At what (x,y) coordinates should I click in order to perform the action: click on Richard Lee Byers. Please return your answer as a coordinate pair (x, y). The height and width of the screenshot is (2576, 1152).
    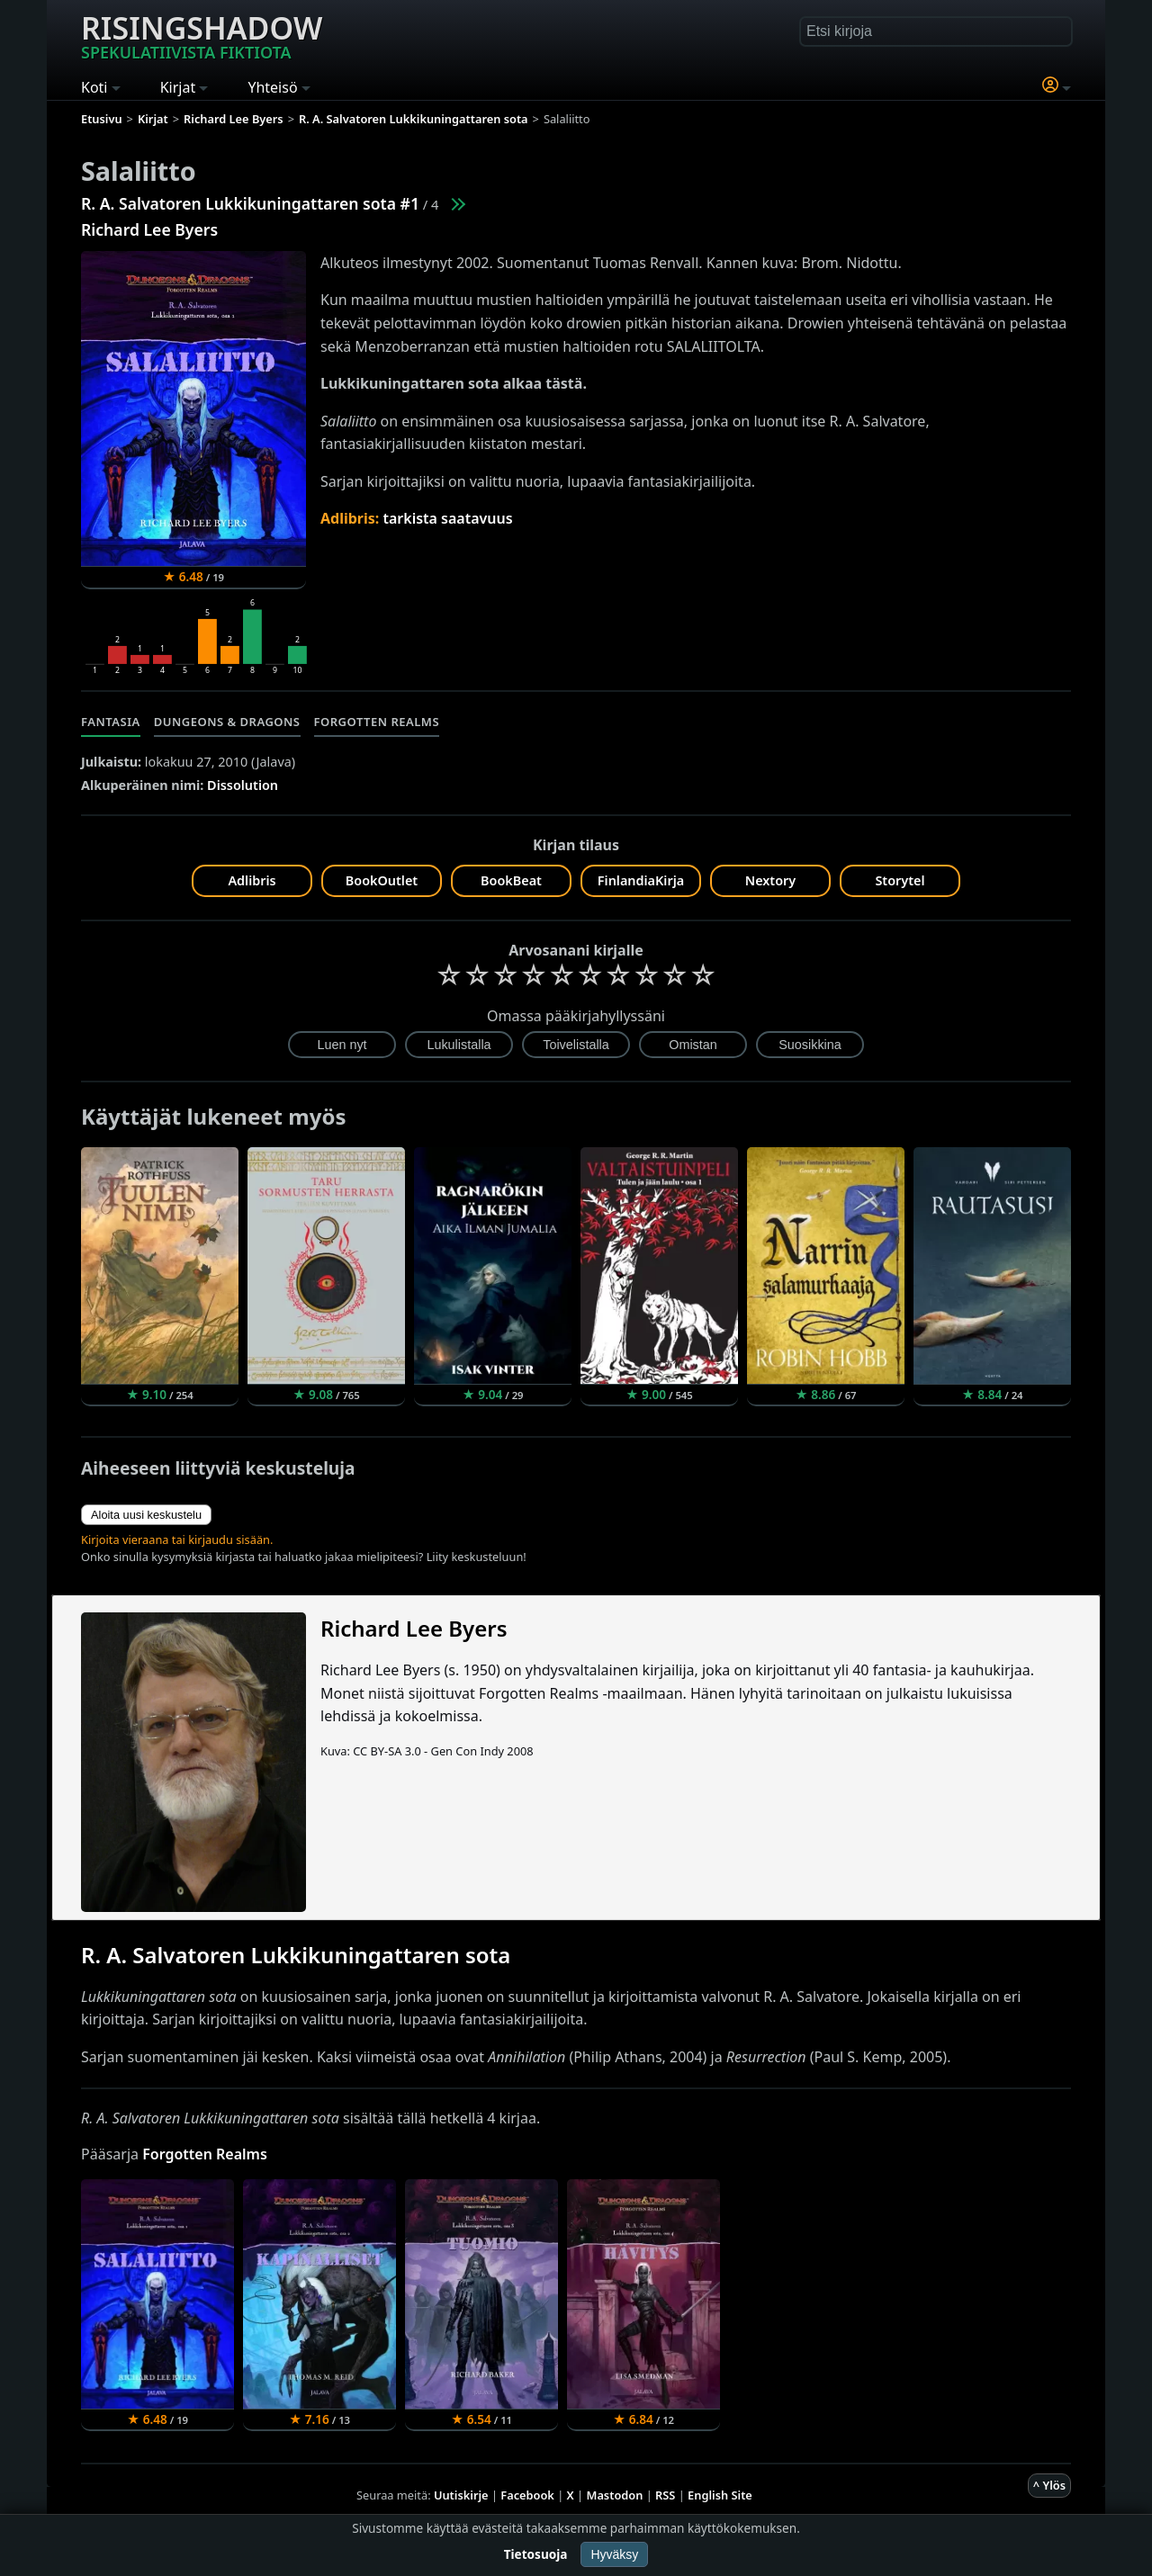
    Looking at the image, I should click on (149, 229).